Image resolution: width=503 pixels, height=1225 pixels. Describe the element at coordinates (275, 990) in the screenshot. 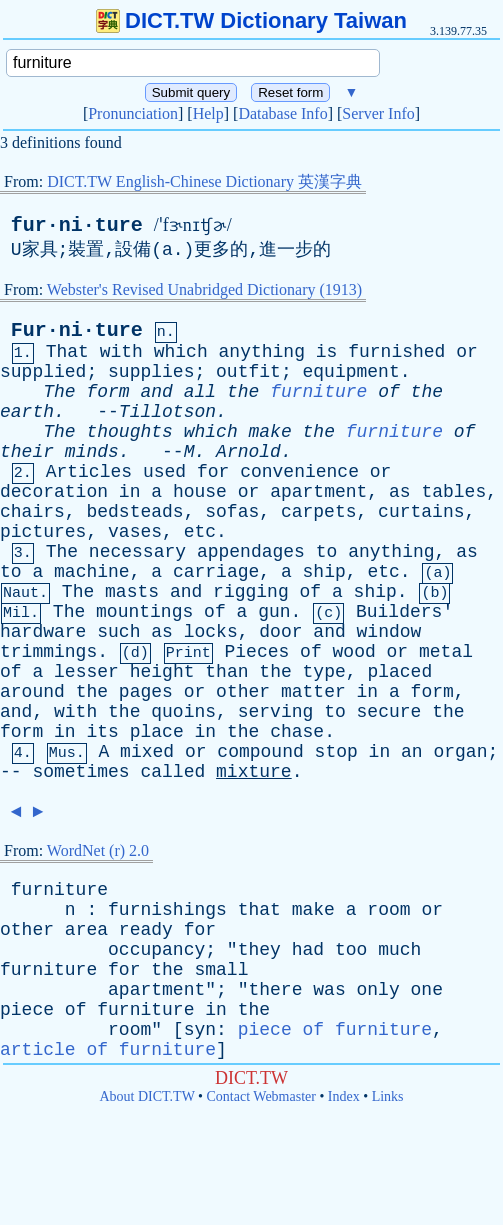

I see `there` at that location.